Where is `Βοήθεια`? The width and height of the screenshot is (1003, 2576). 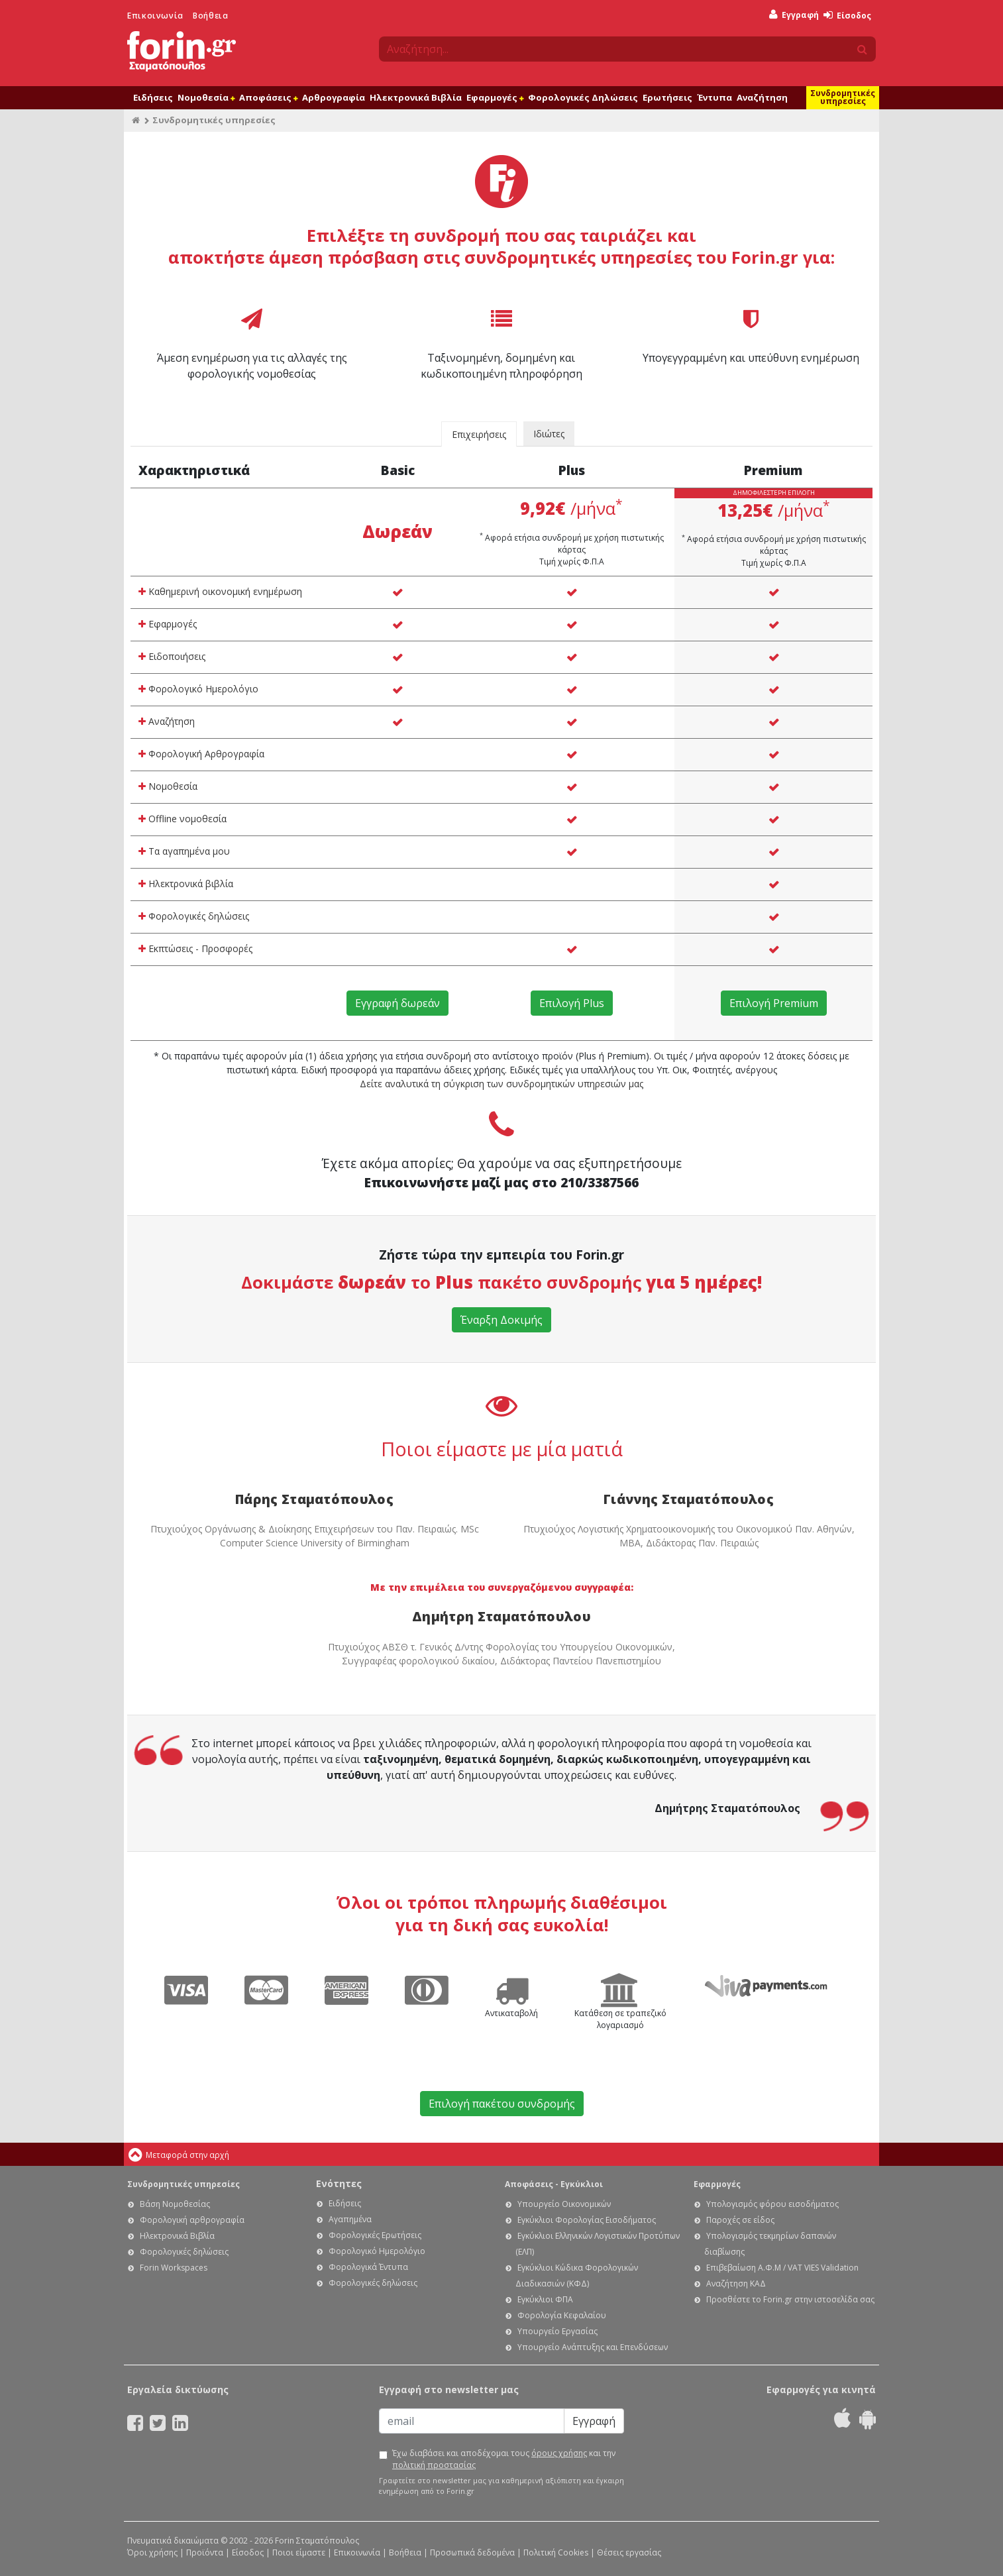 Βοήθεια is located at coordinates (210, 15).